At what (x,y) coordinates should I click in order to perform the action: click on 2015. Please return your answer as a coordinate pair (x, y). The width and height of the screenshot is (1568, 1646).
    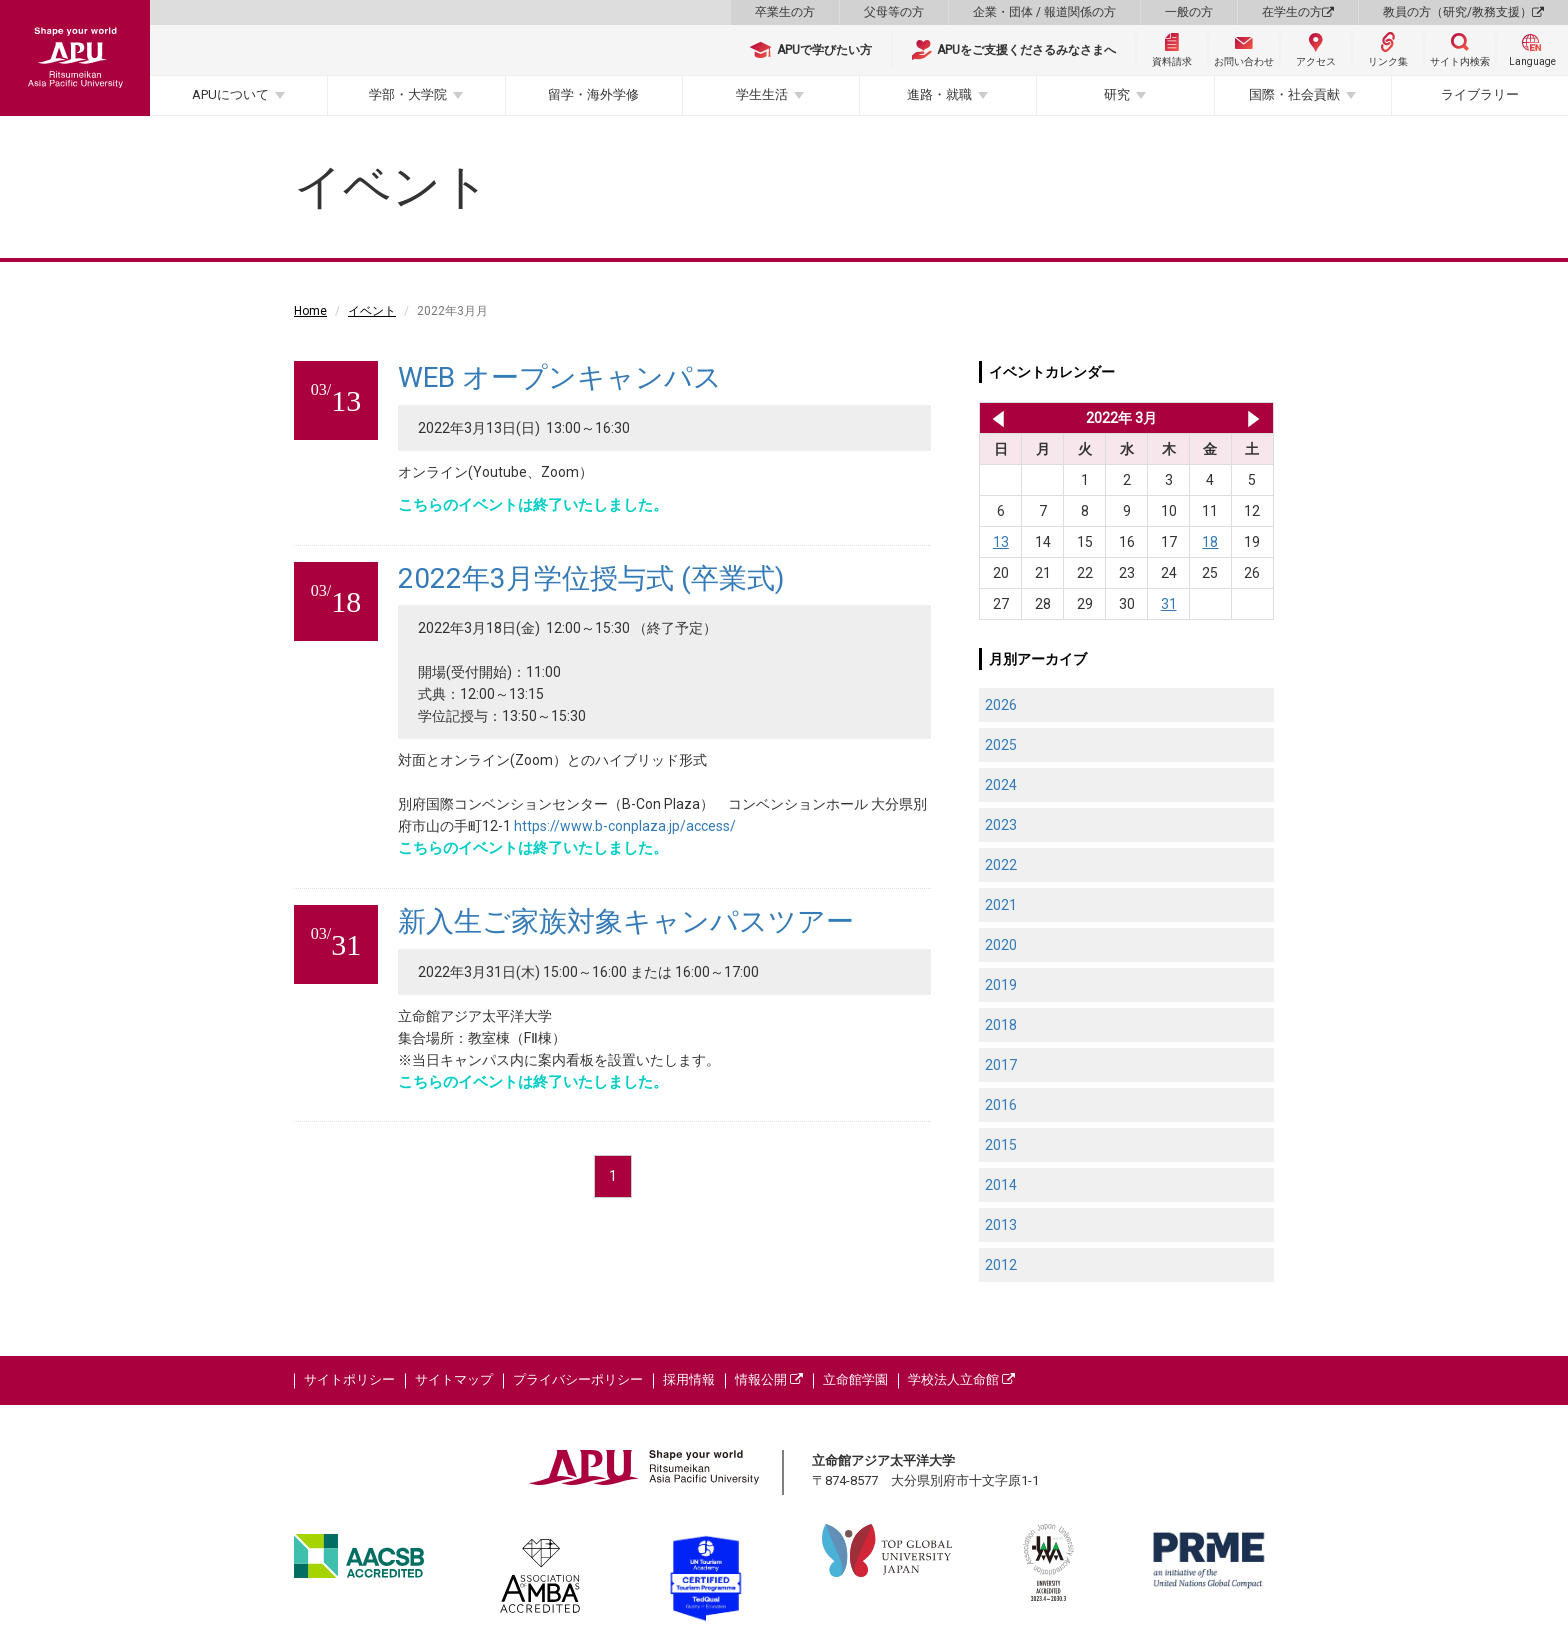
    Looking at the image, I should click on (1001, 1145).